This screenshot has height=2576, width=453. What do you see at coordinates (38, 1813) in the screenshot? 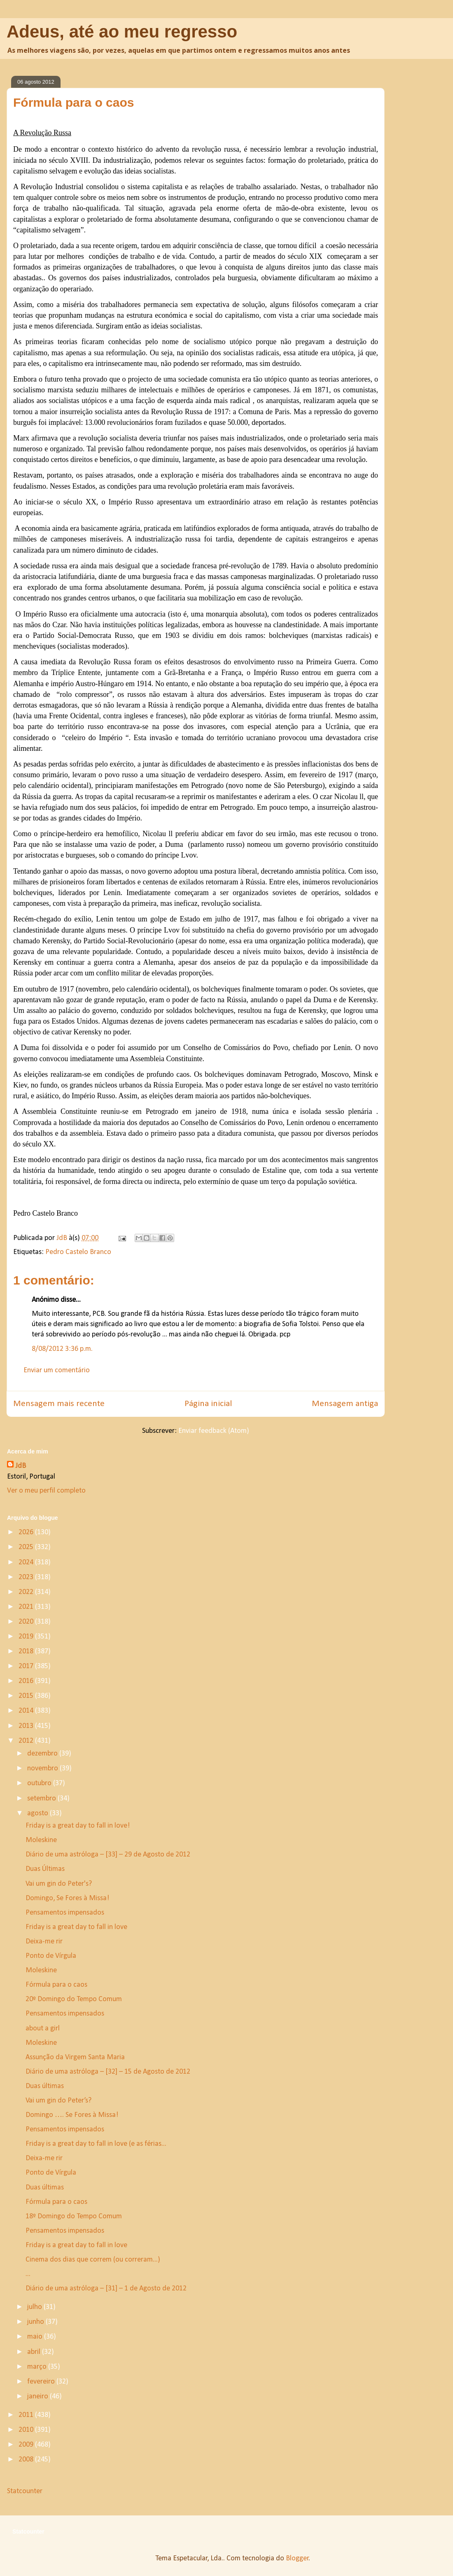
I see `agosto` at bounding box center [38, 1813].